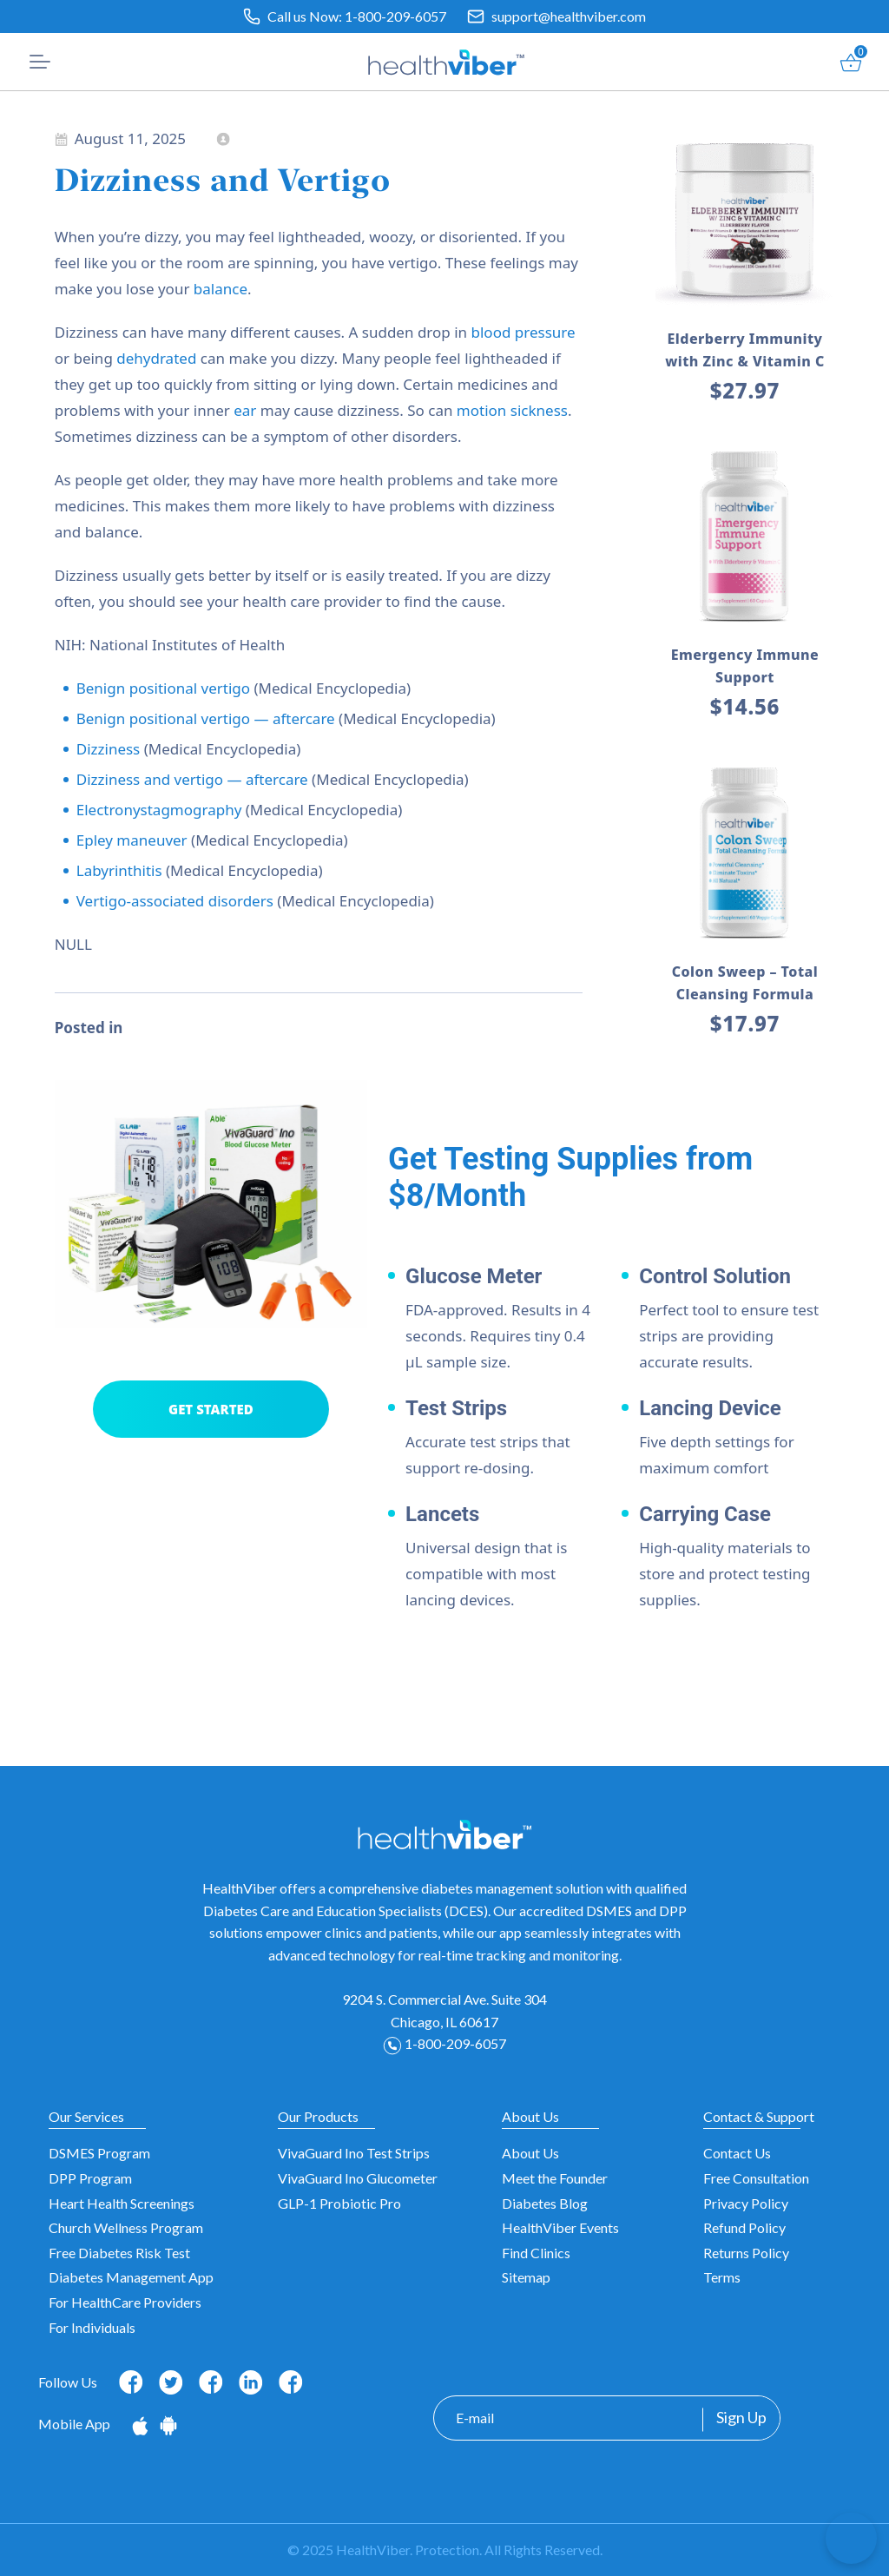 The image size is (889, 2576). I want to click on Benign positional vertigo — aftercare, so click(205, 718).